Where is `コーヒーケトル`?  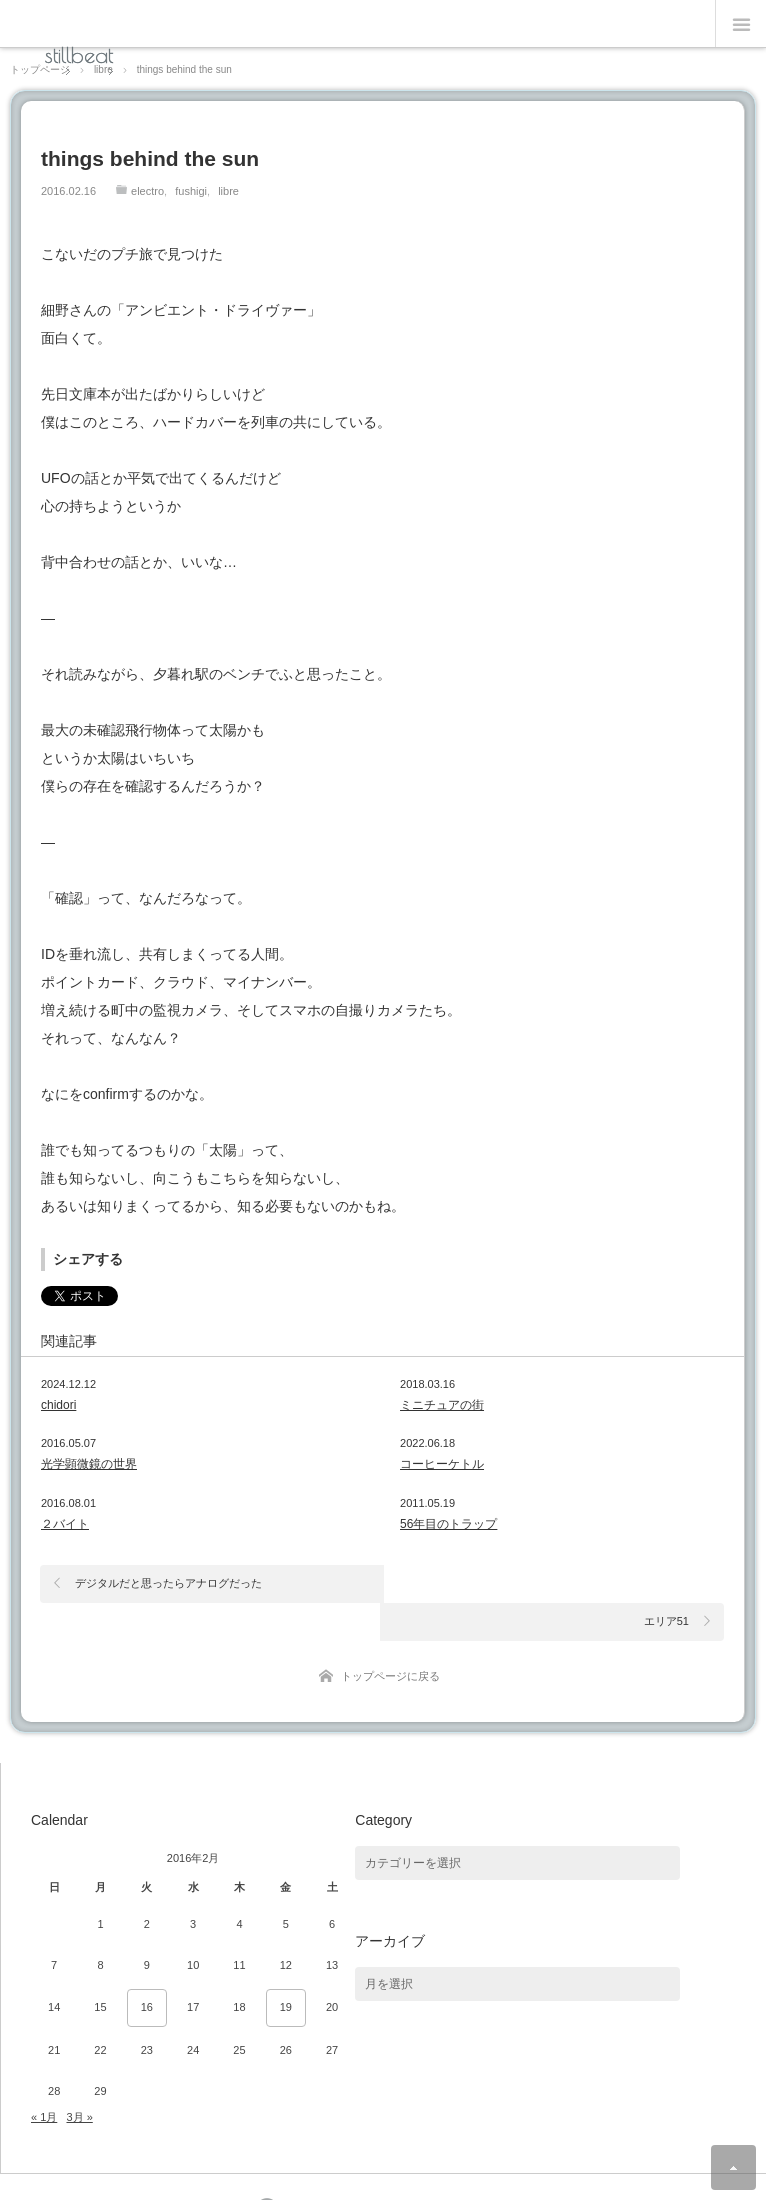 コーヒーケトル is located at coordinates (442, 1464).